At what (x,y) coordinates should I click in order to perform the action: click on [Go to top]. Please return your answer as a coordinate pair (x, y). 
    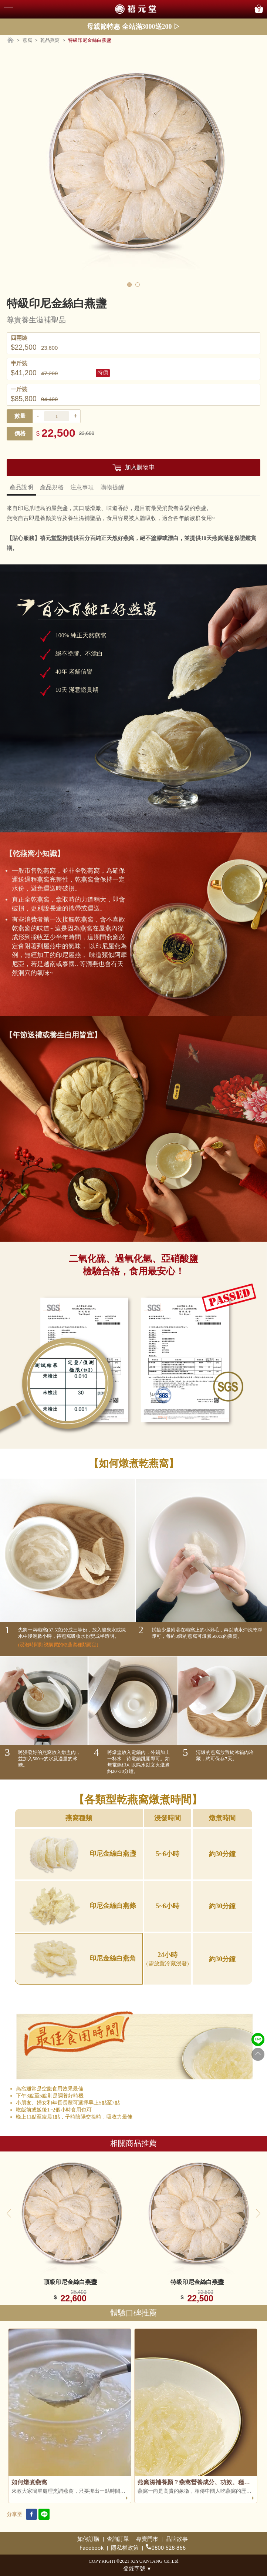
    Looking at the image, I should click on (258, 2054).